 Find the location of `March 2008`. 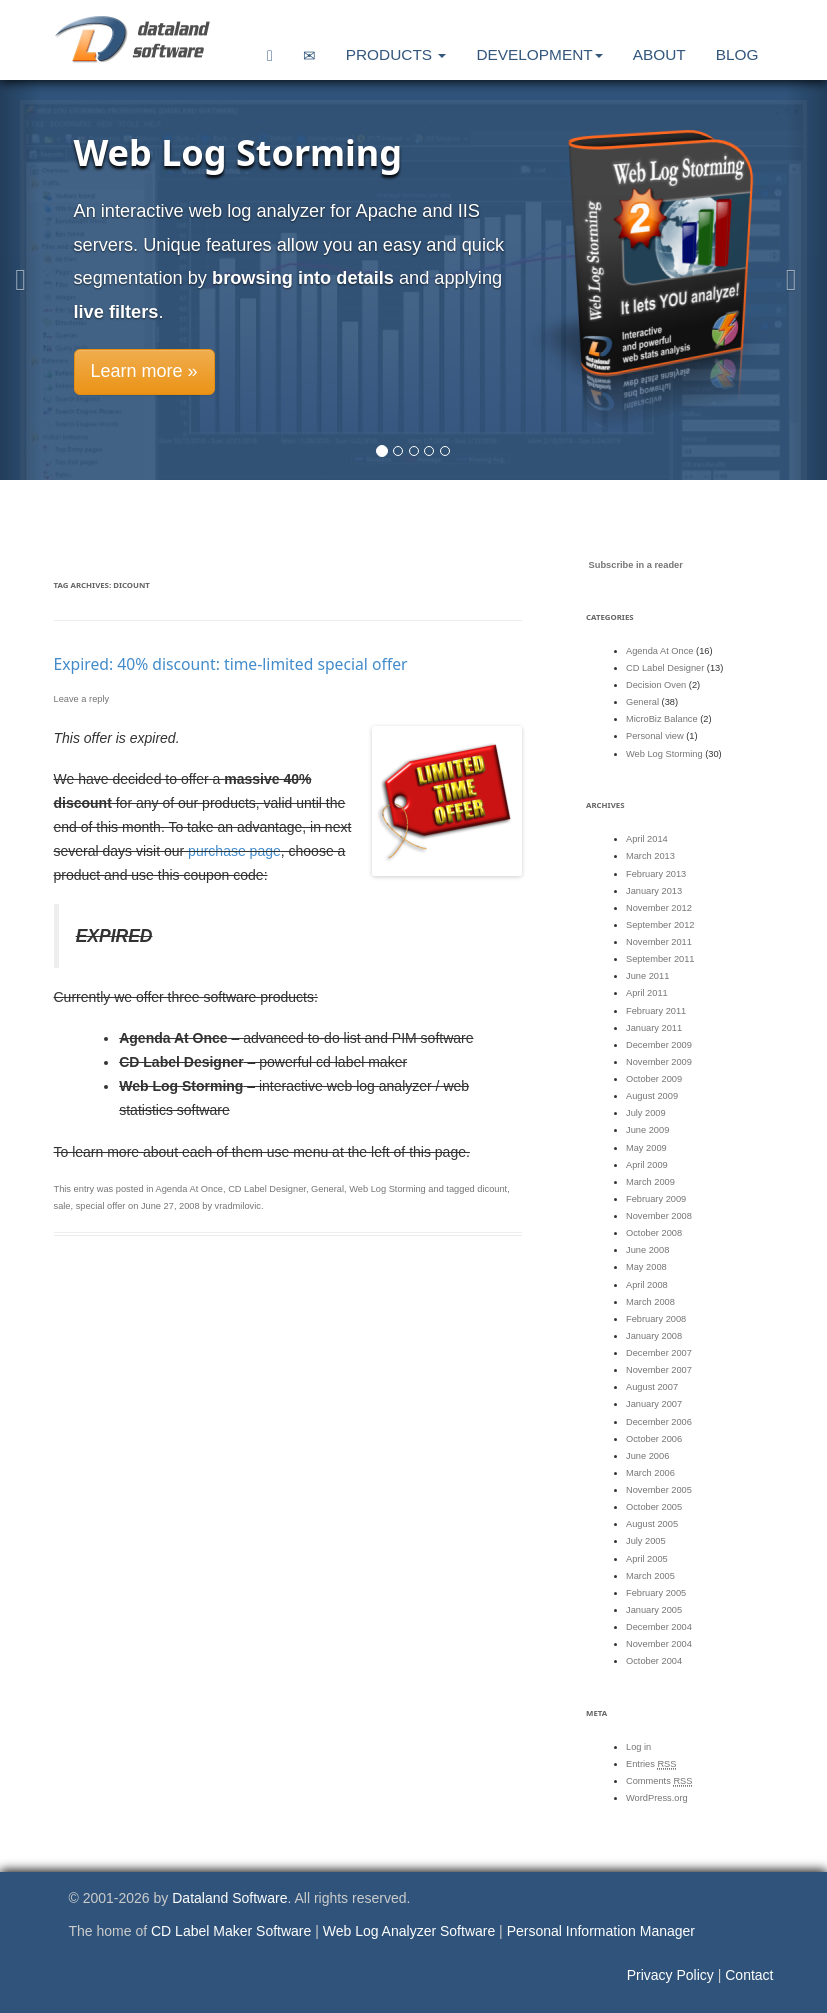

March 2008 is located at coordinates (650, 1302).